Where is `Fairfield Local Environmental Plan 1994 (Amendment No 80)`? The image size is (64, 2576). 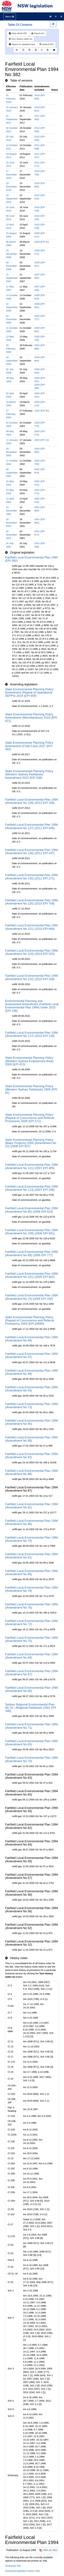 Fairfield Local Environmental Plan 1994 (Amendment No 80) is located at coordinates (31, 1572).